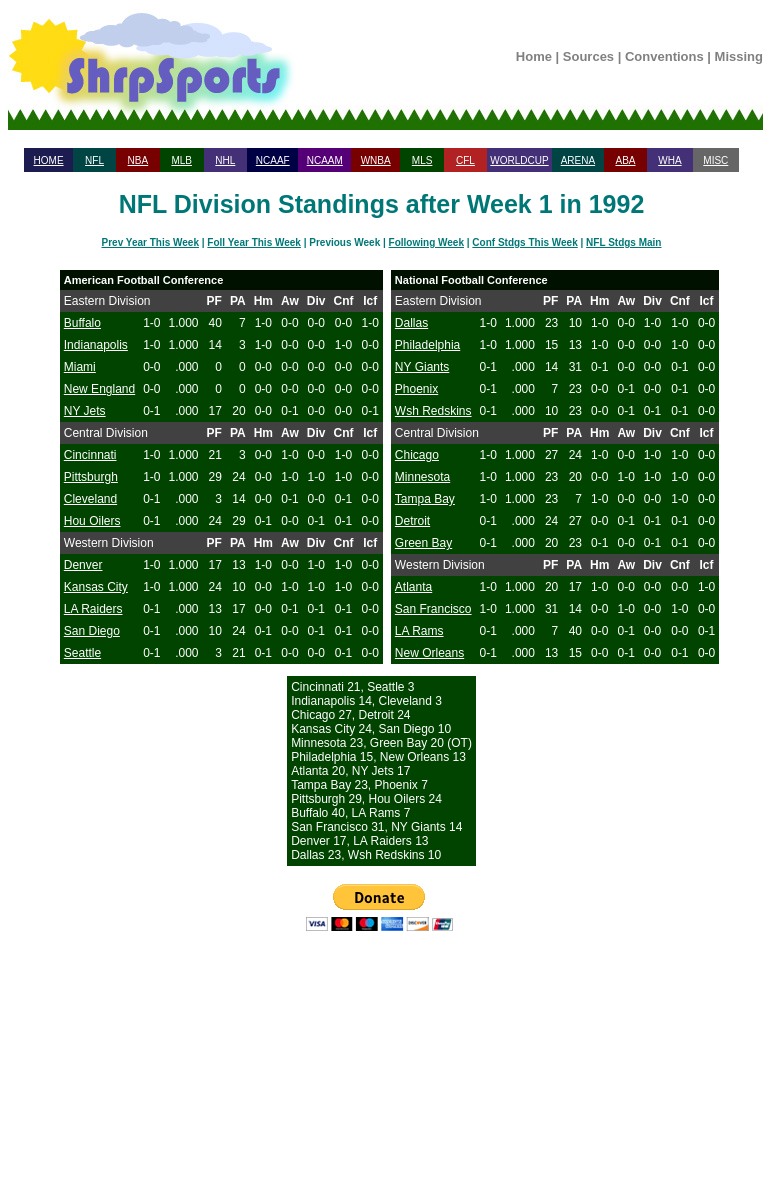  Describe the element at coordinates (90, 499) in the screenshot. I see `Cleveland` at that location.